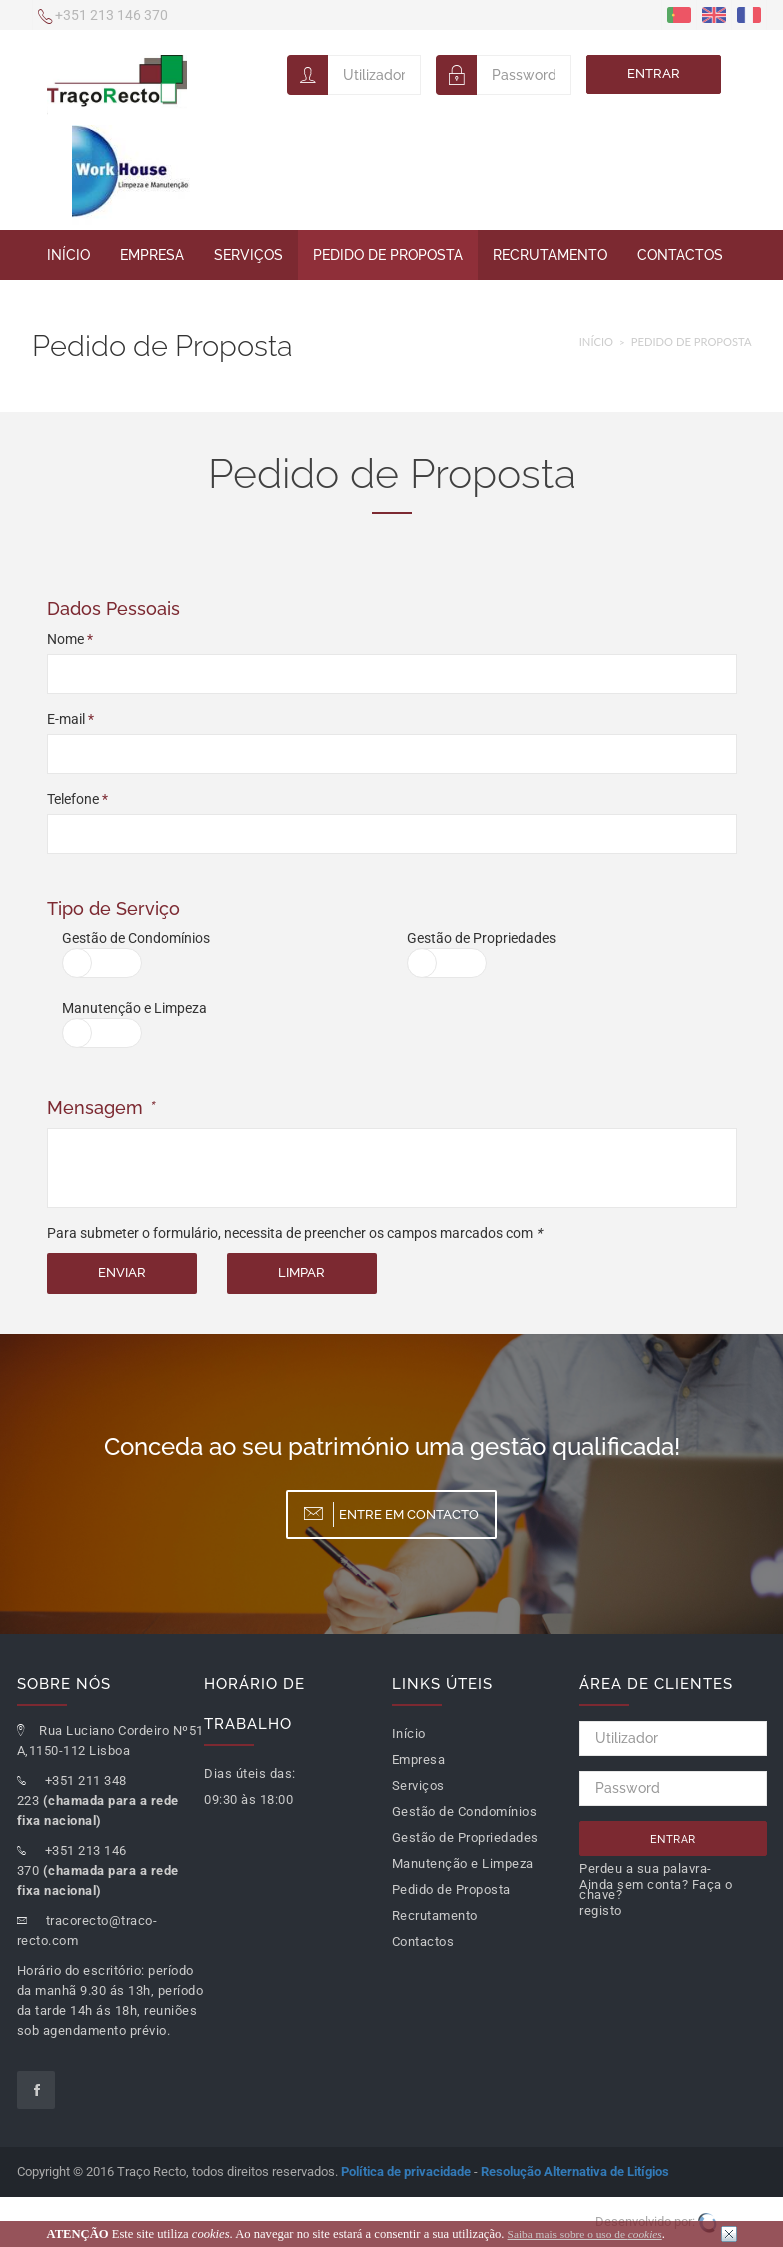 The height and width of the screenshot is (2247, 783). What do you see at coordinates (68, 255) in the screenshot?
I see `Início` at bounding box center [68, 255].